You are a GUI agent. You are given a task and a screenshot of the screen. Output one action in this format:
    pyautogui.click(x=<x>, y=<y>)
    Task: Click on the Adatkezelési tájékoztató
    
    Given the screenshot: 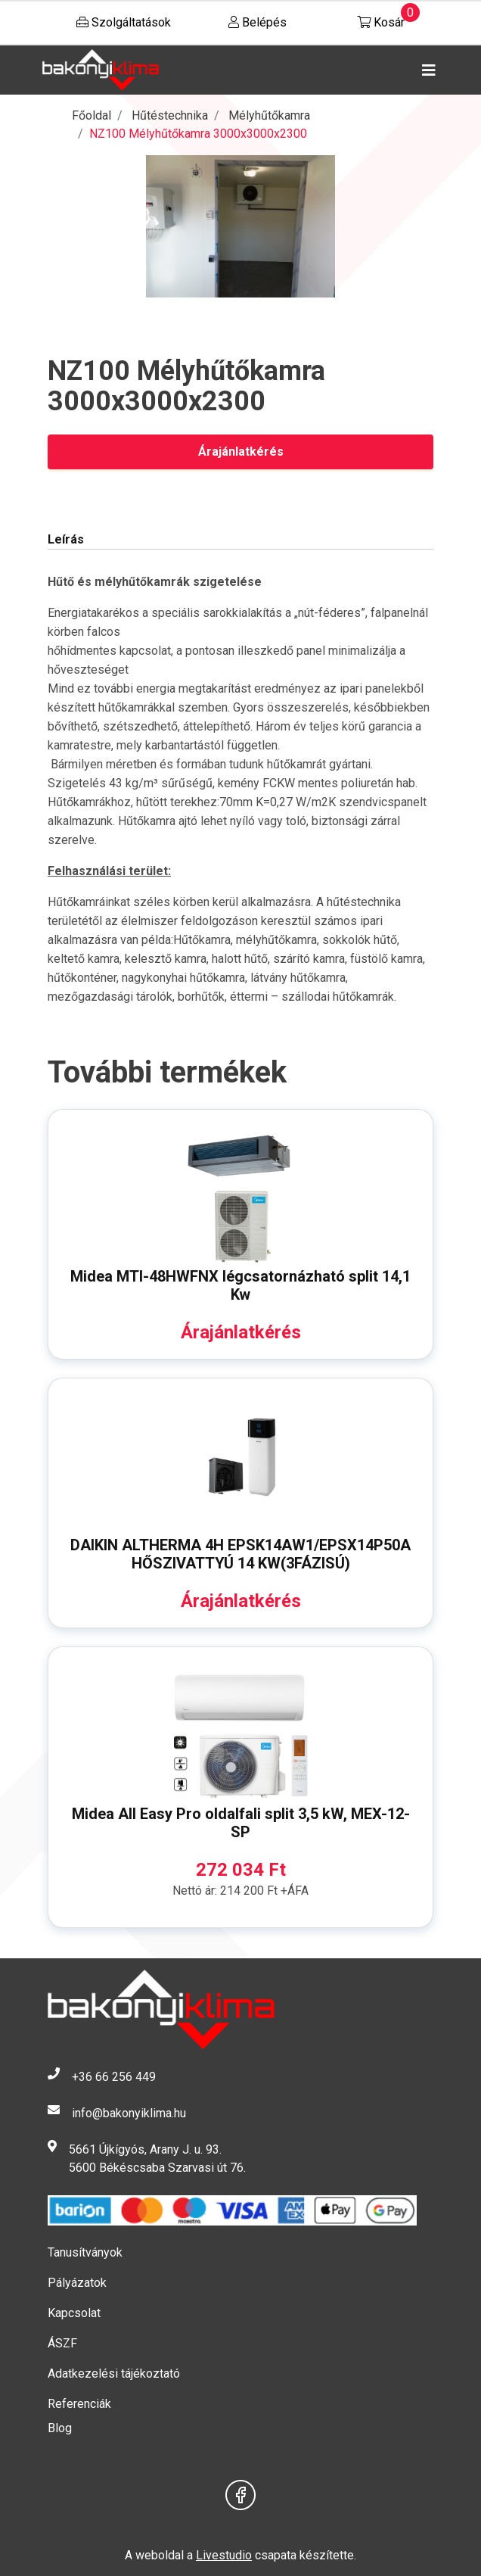 What is the action you would take?
    pyautogui.click(x=114, y=2373)
    